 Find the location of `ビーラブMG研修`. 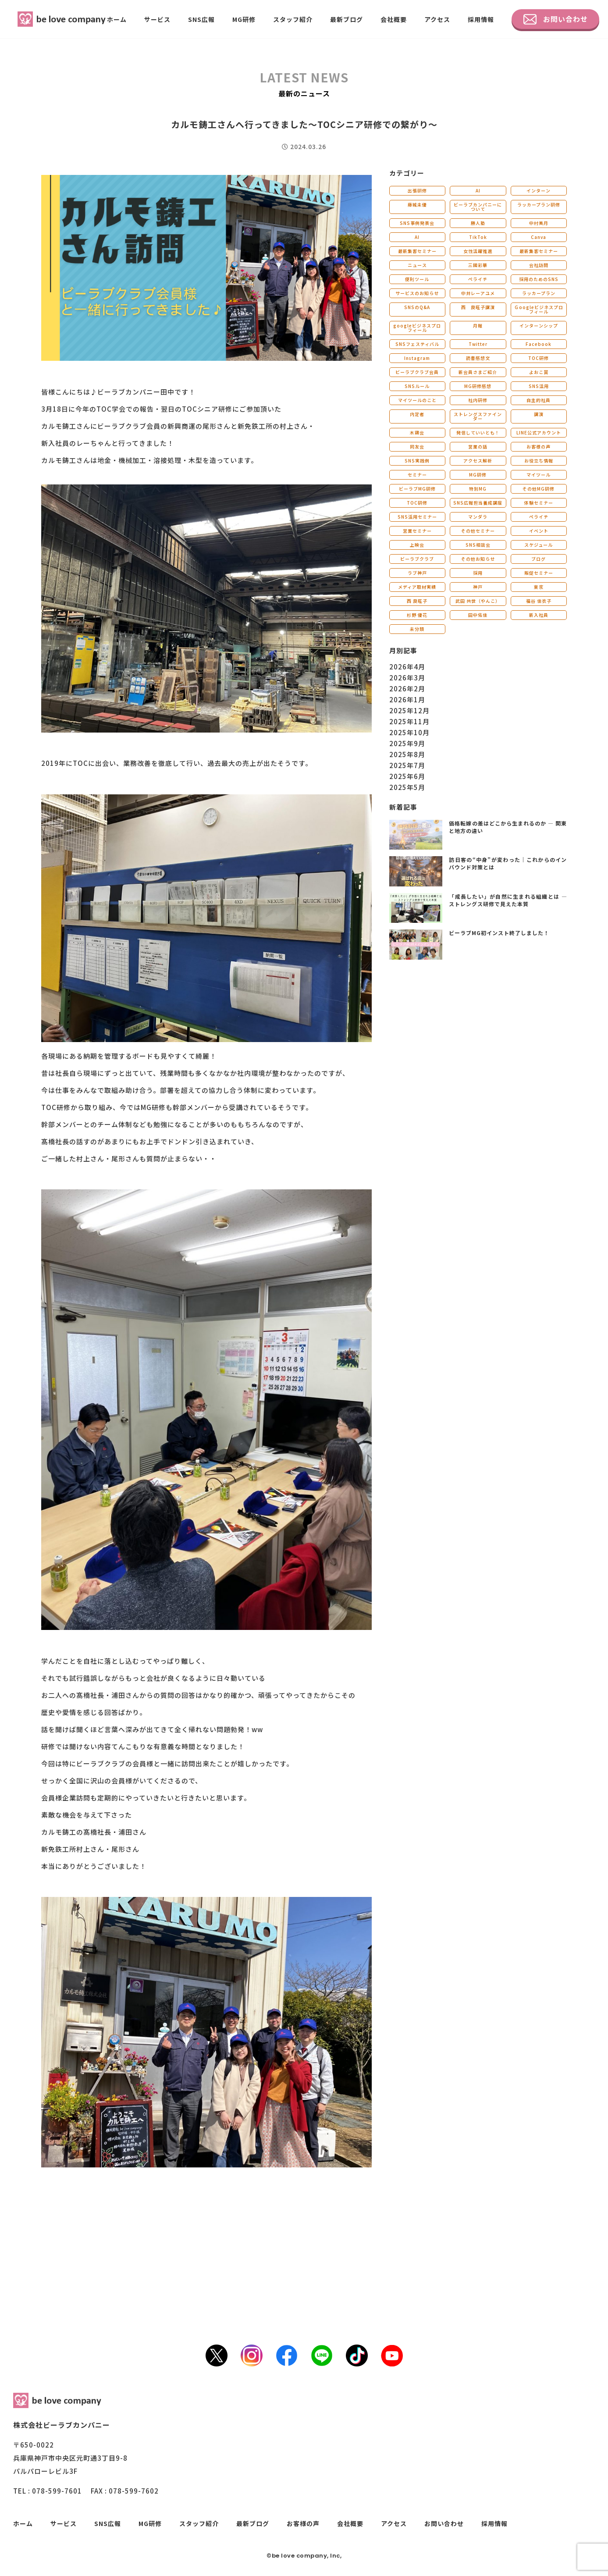

ビーラブMG研修 is located at coordinates (417, 488).